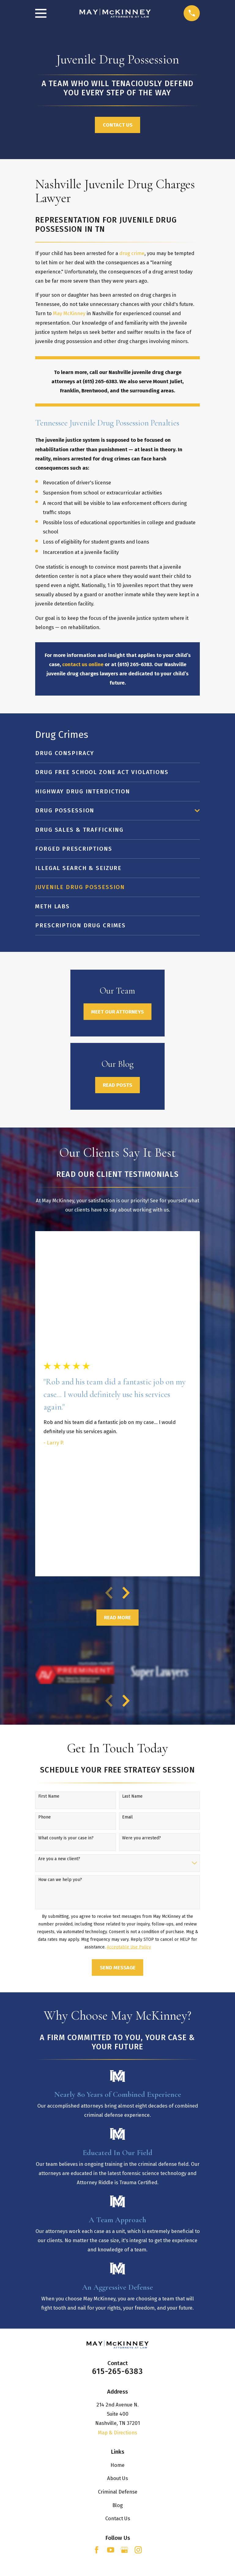  What do you see at coordinates (124, 2549) in the screenshot?
I see `[Google Business Profile]` at bounding box center [124, 2549].